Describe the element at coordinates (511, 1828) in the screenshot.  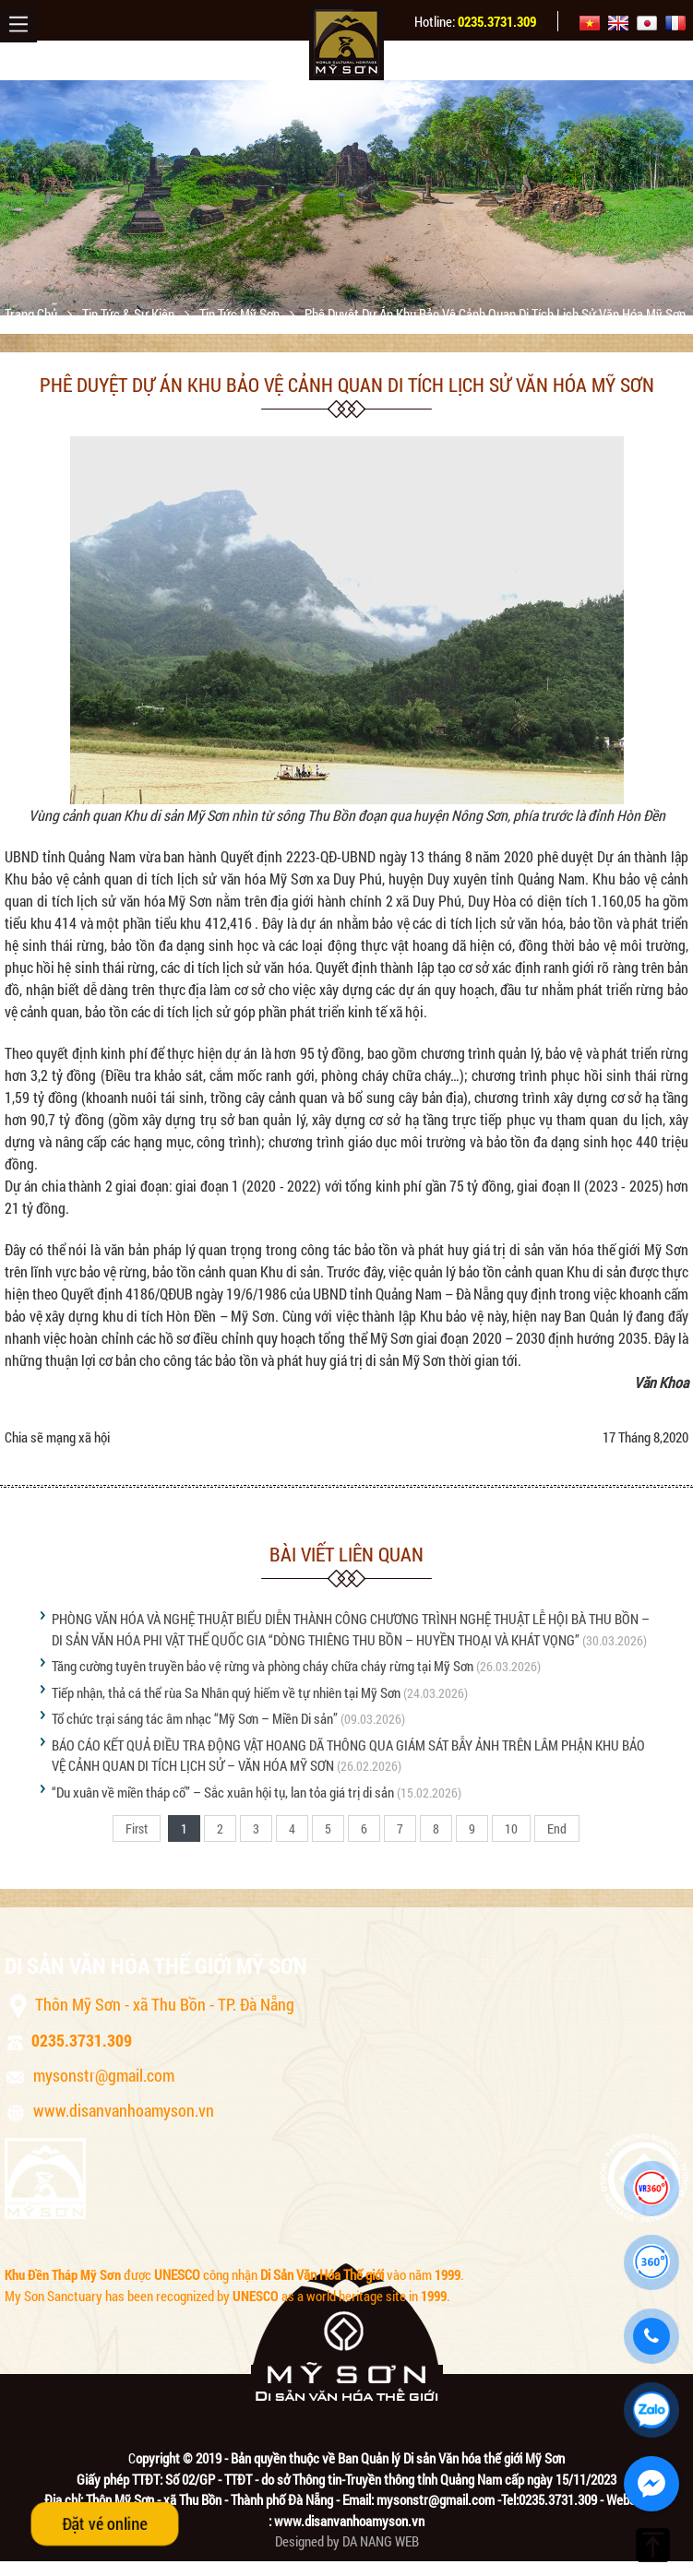
I see `10` at that location.